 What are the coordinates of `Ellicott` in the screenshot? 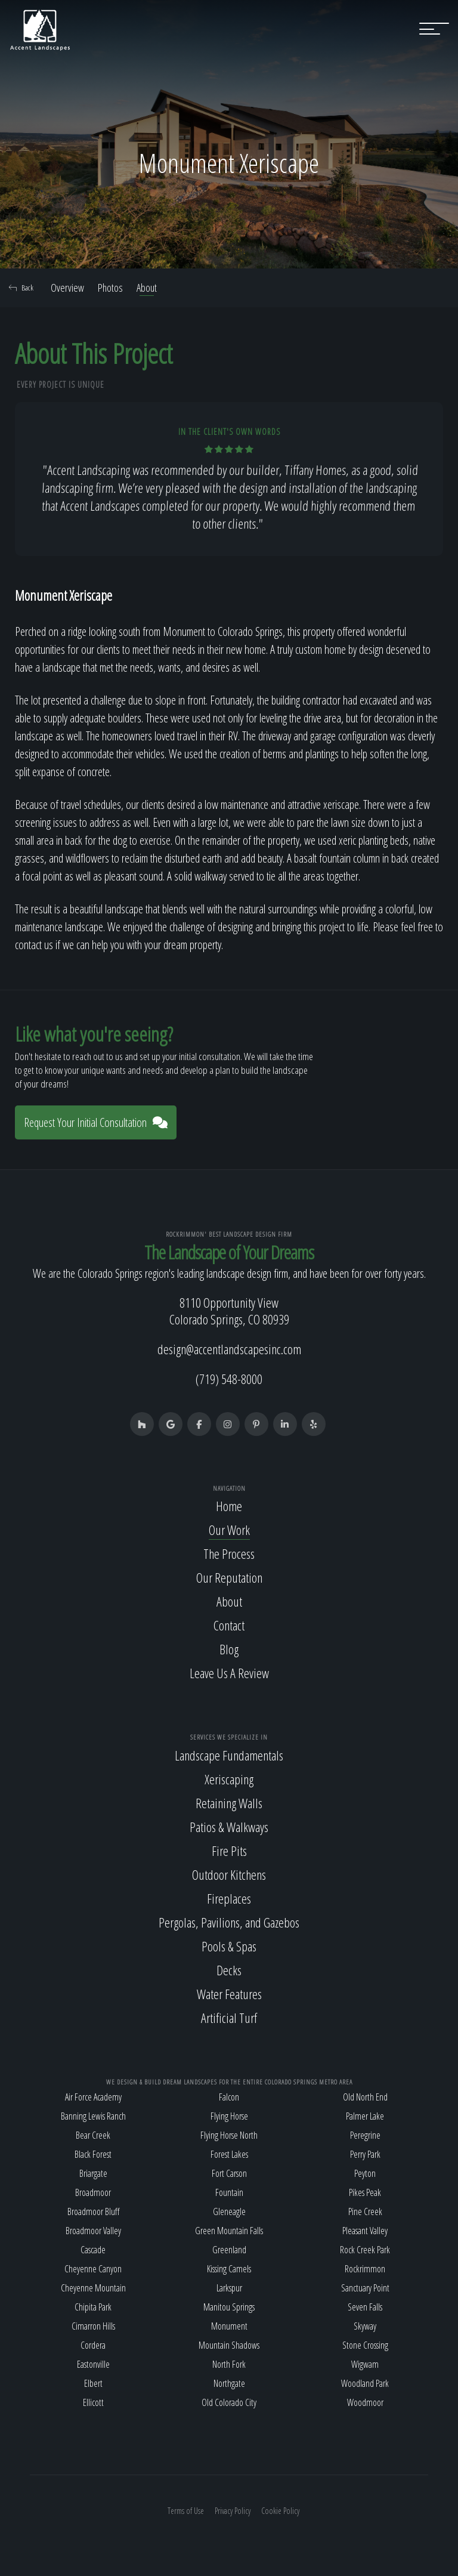 It's located at (93, 2402).